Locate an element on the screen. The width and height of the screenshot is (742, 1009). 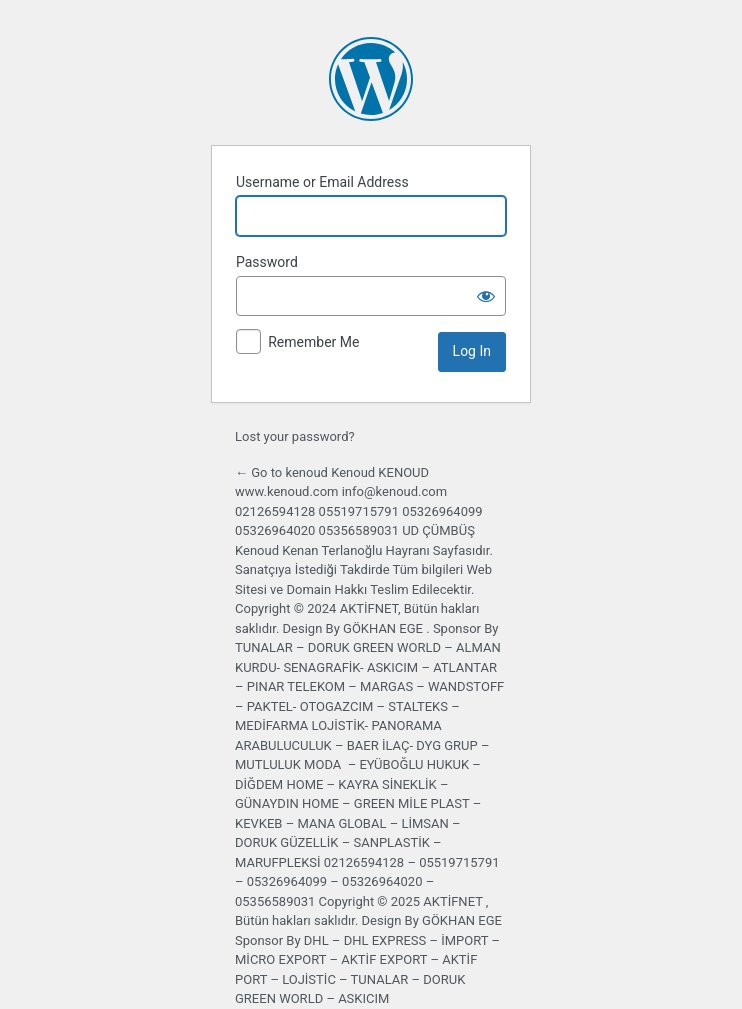
Remember Me is located at coordinates (313, 342).